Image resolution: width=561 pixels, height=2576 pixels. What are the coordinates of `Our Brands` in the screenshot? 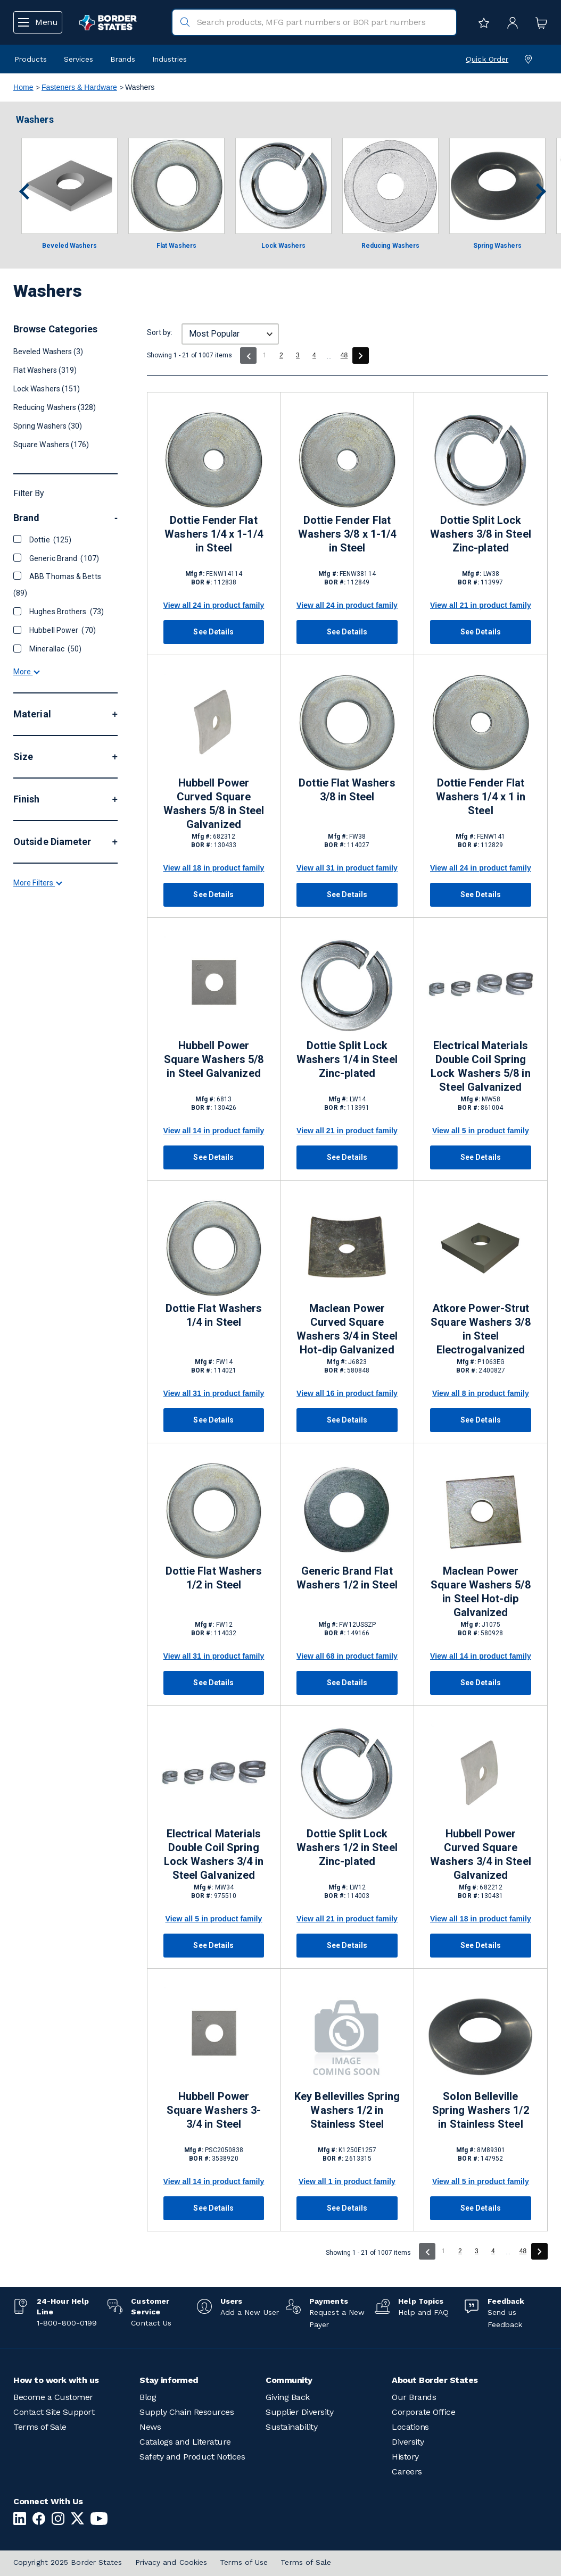 It's located at (414, 2397).